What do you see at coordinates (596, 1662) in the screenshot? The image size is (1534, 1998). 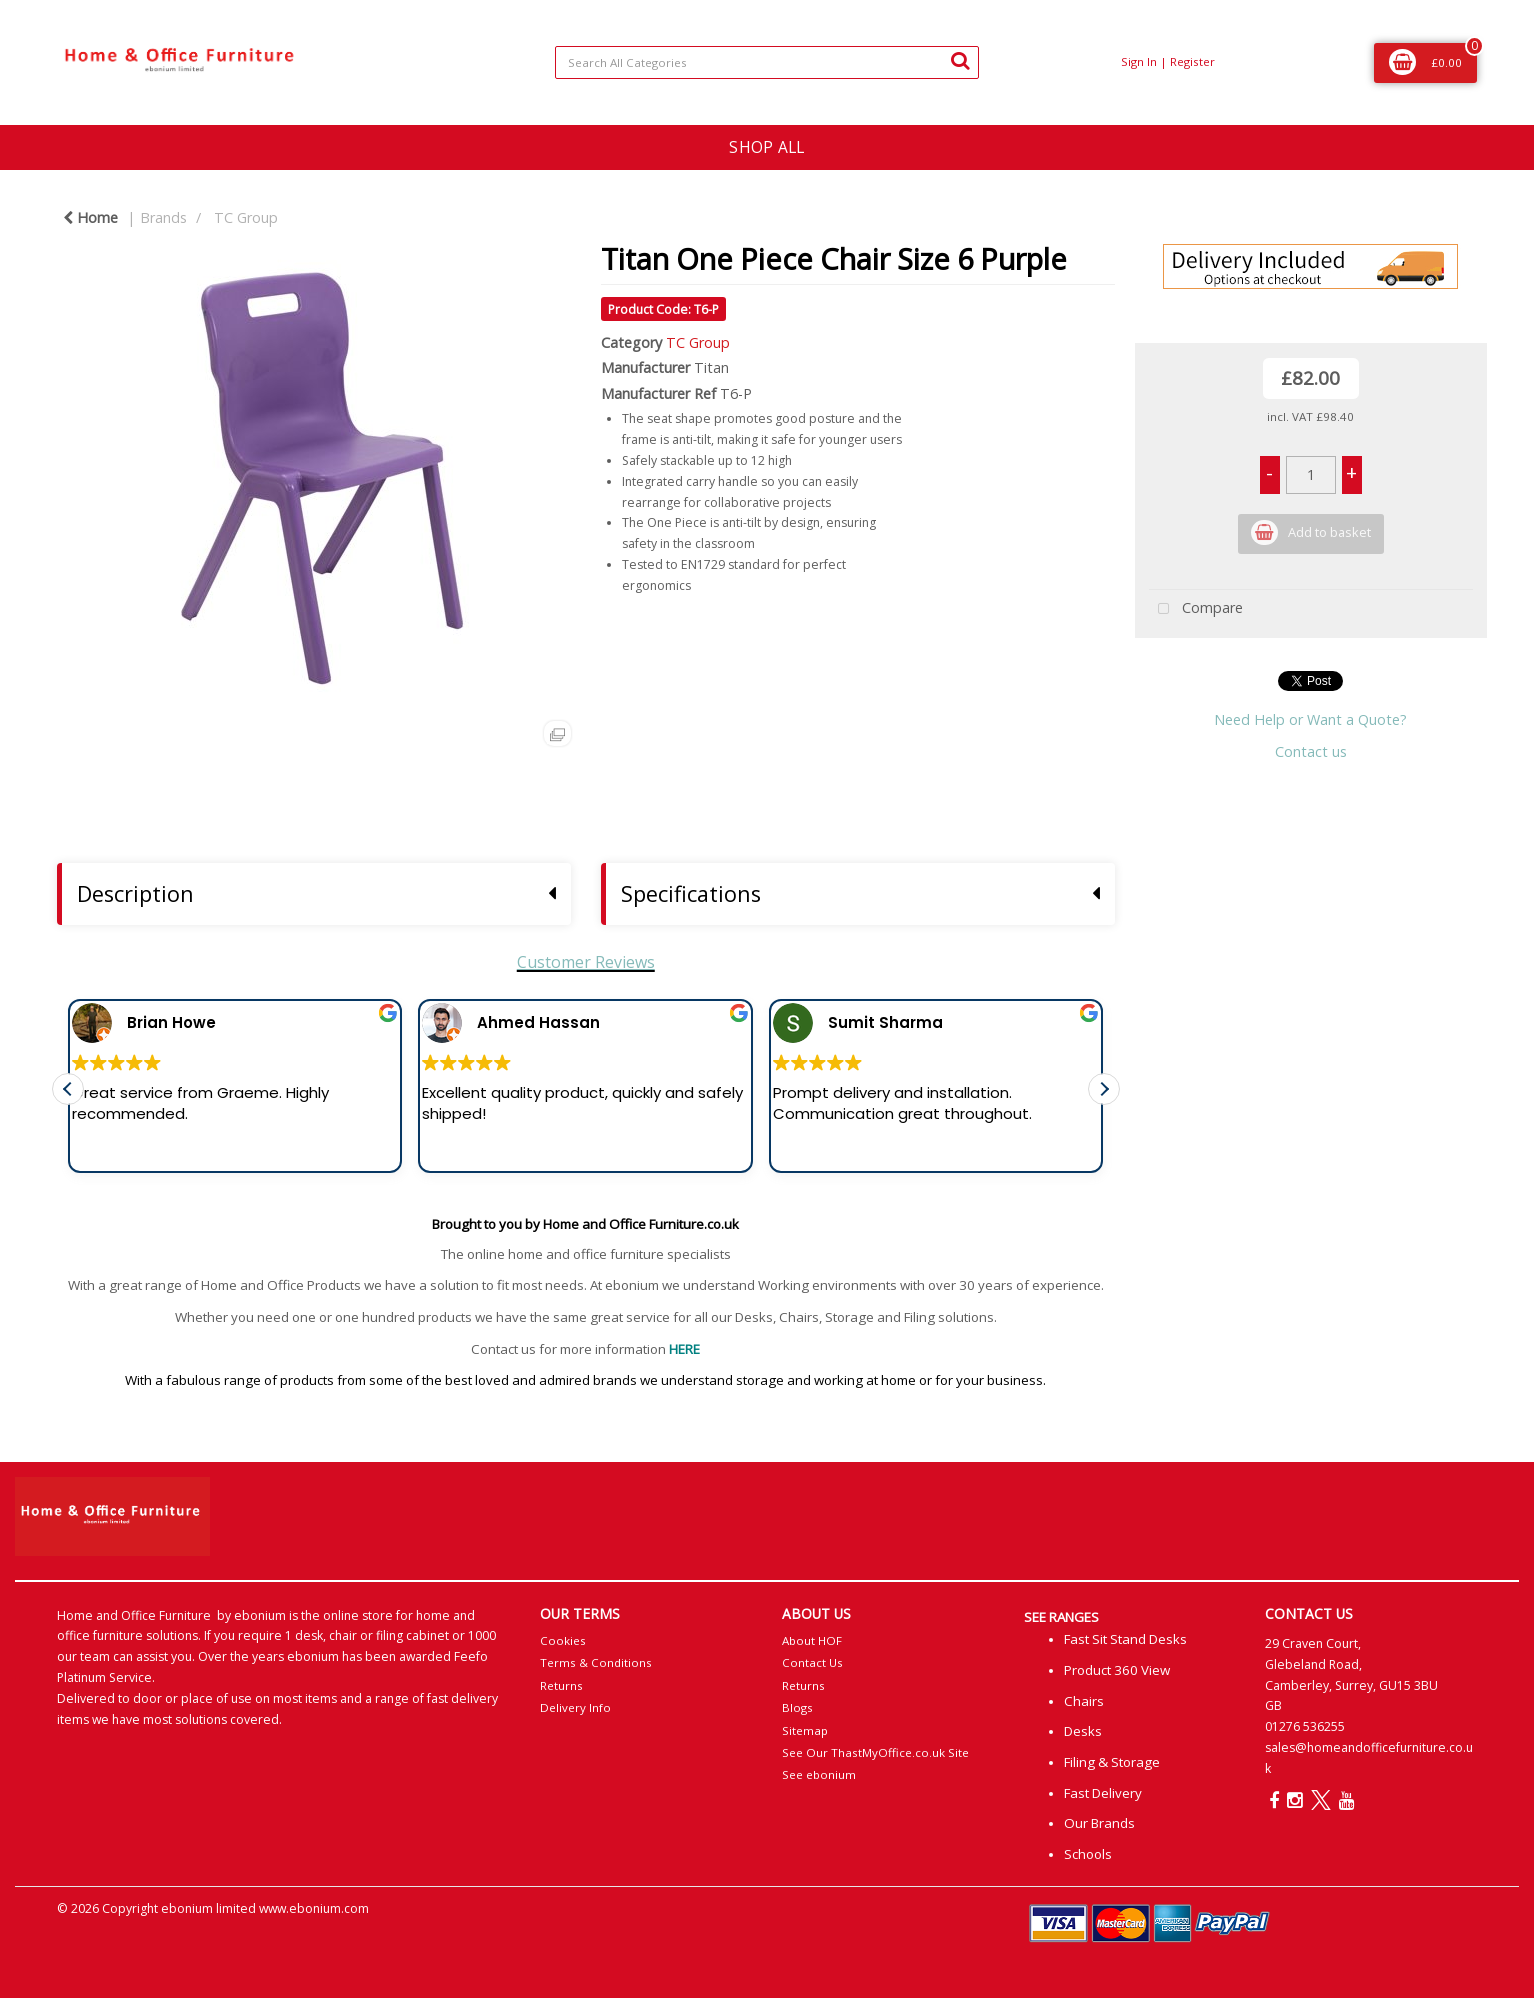 I see `Terms & Conditions` at bounding box center [596, 1662].